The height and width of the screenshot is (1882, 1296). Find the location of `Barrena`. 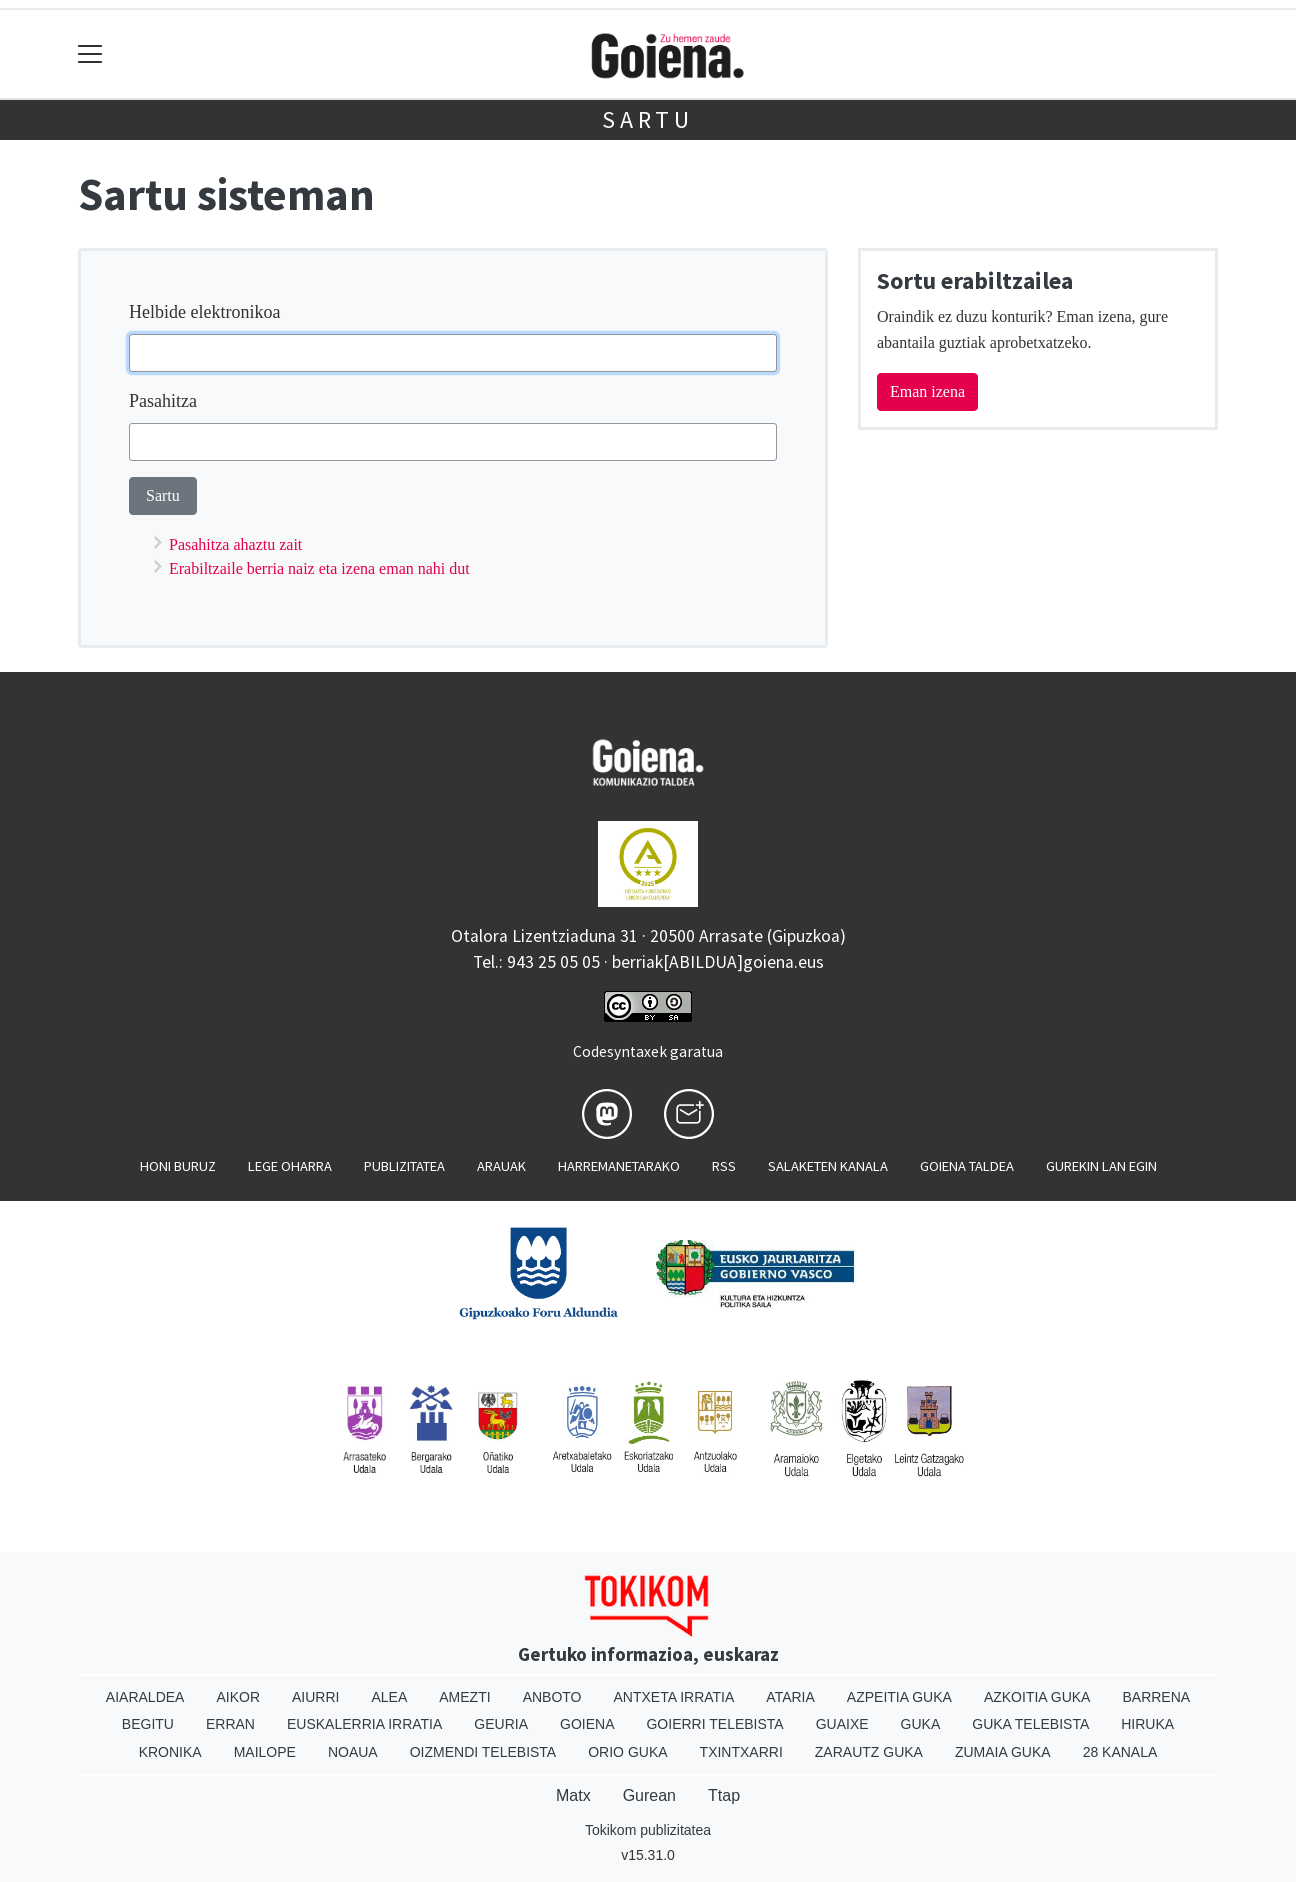

Barrena is located at coordinates (1156, 1697).